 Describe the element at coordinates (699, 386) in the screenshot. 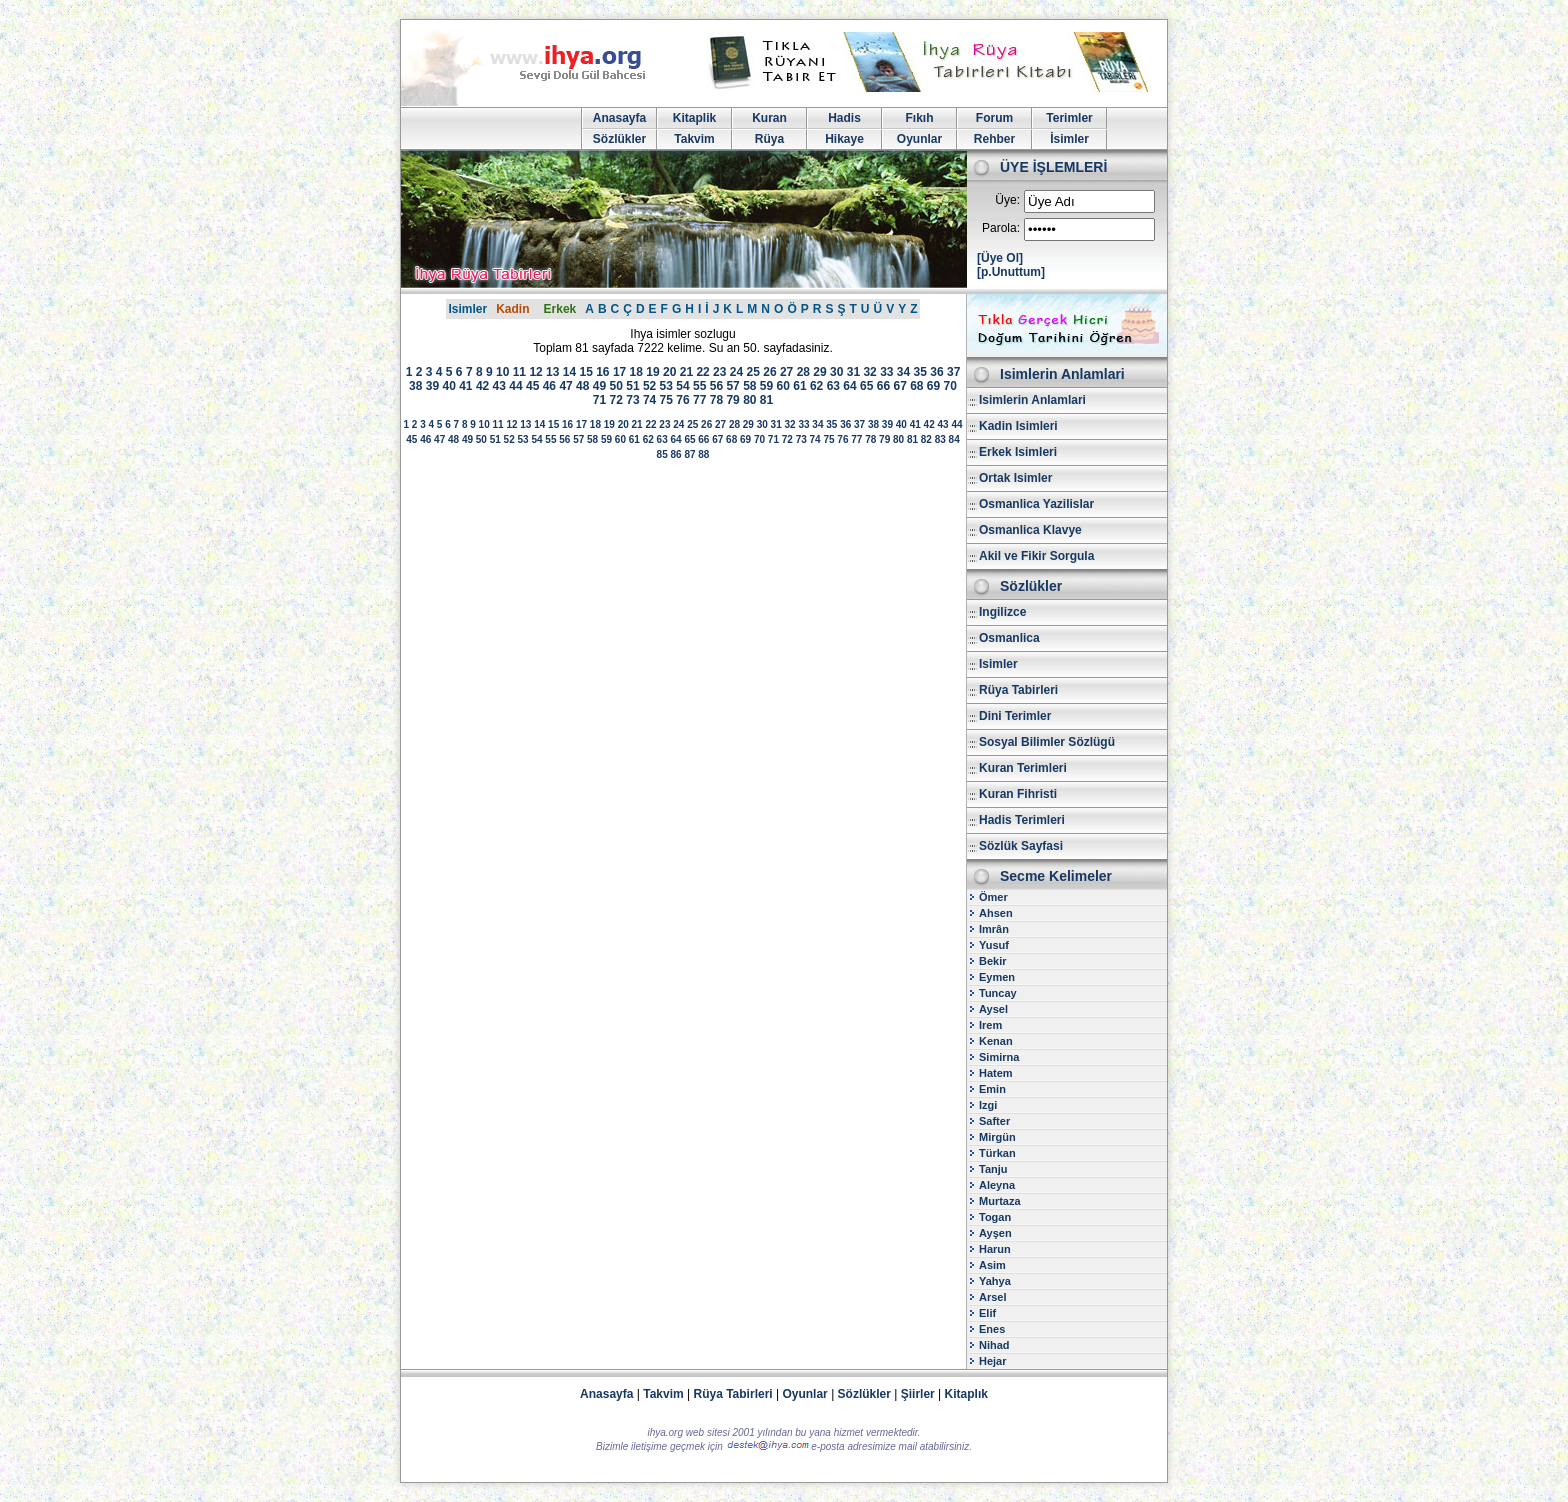

I see `55` at that location.